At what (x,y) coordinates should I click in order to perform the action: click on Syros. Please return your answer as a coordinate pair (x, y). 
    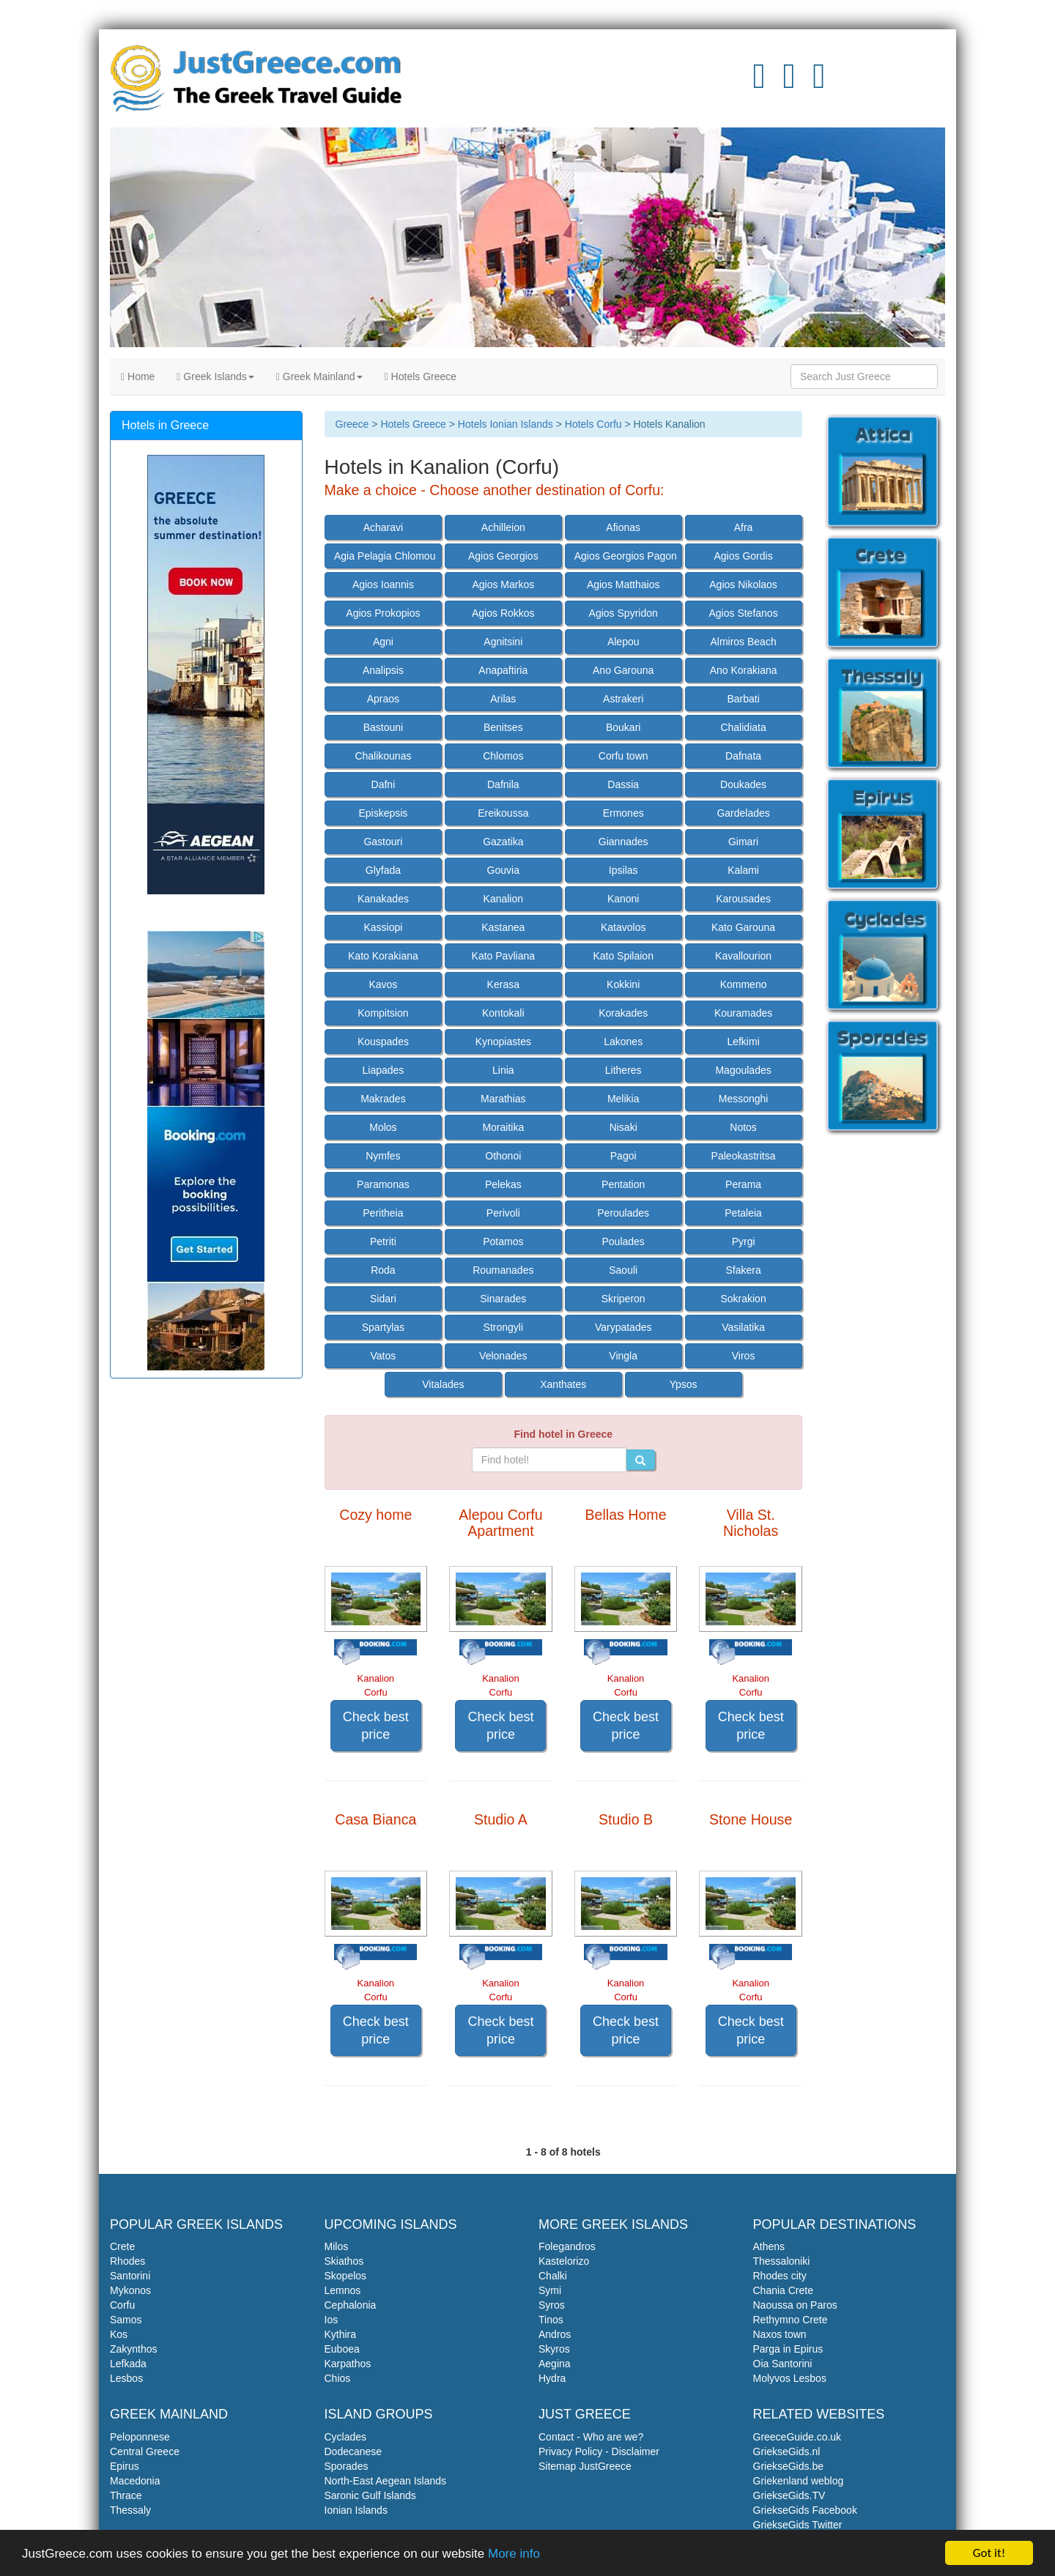
    Looking at the image, I should click on (551, 2305).